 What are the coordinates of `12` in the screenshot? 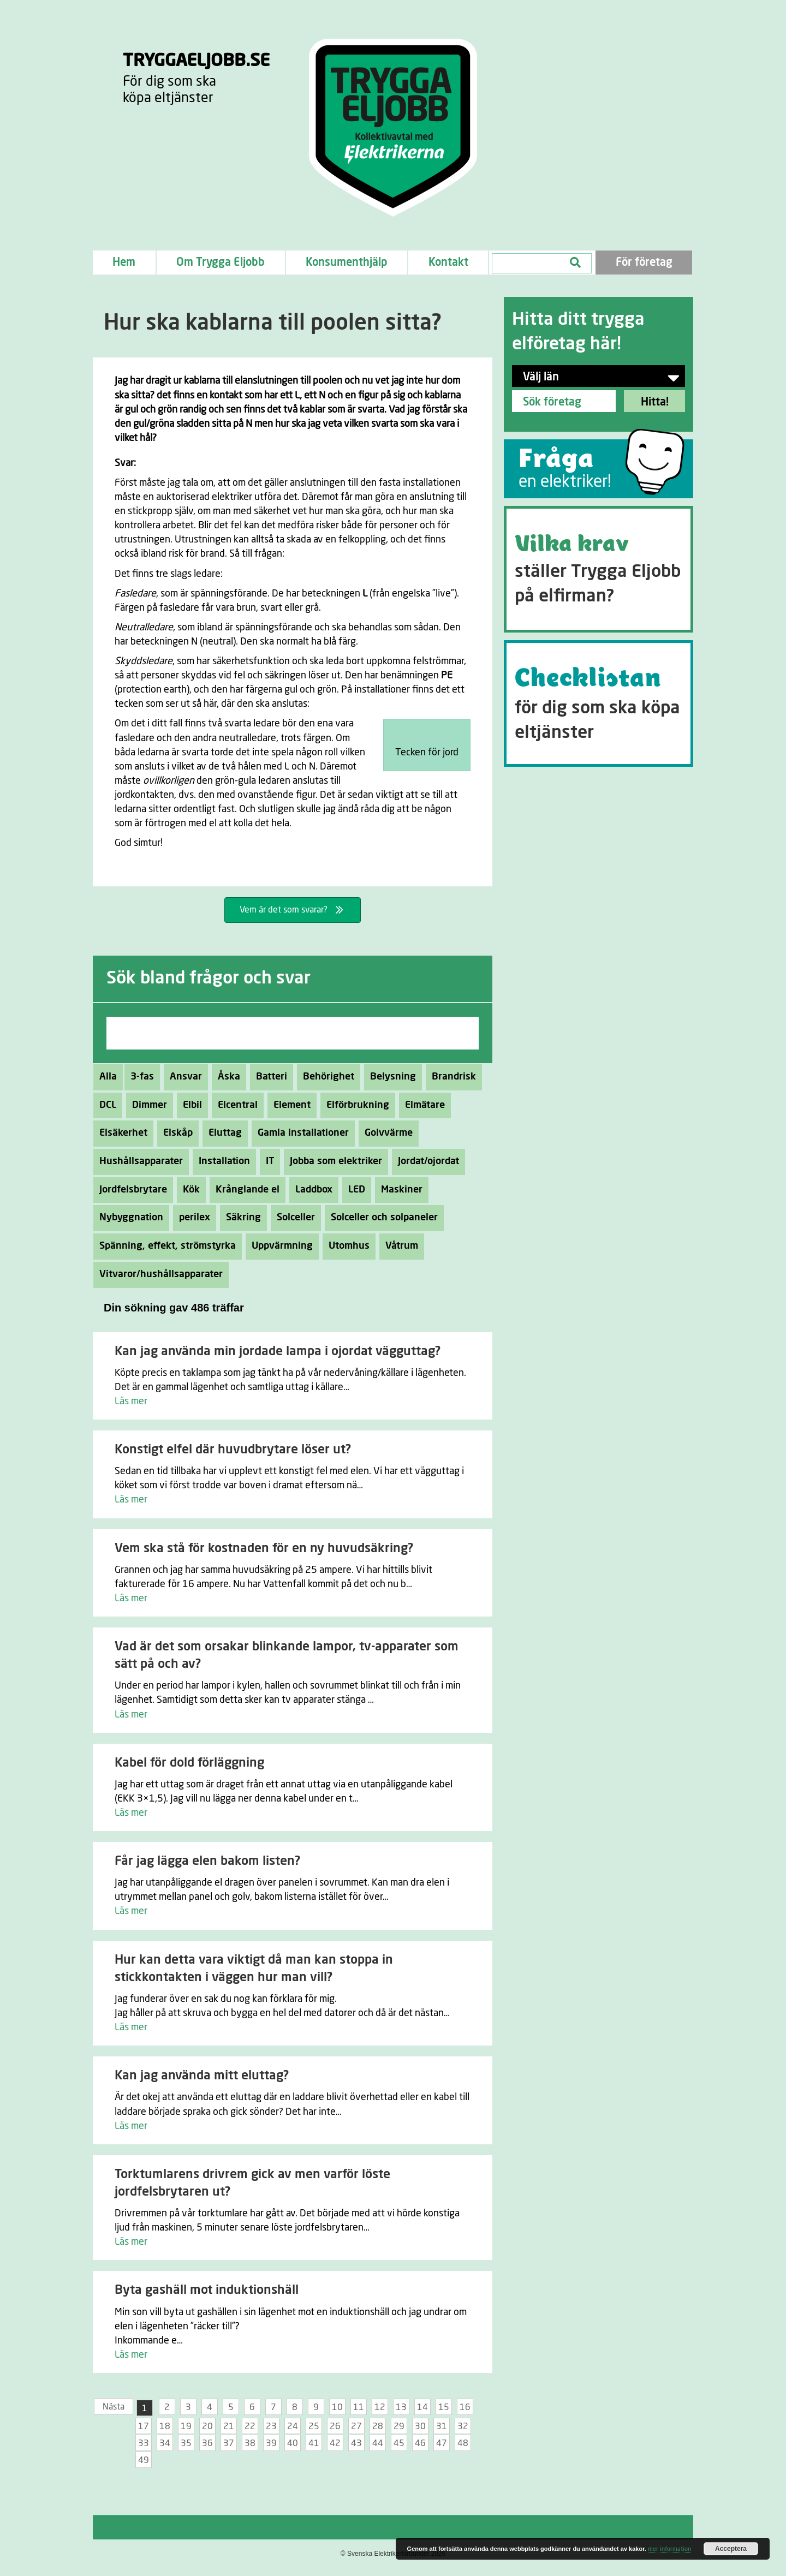 It's located at (379, 2407).